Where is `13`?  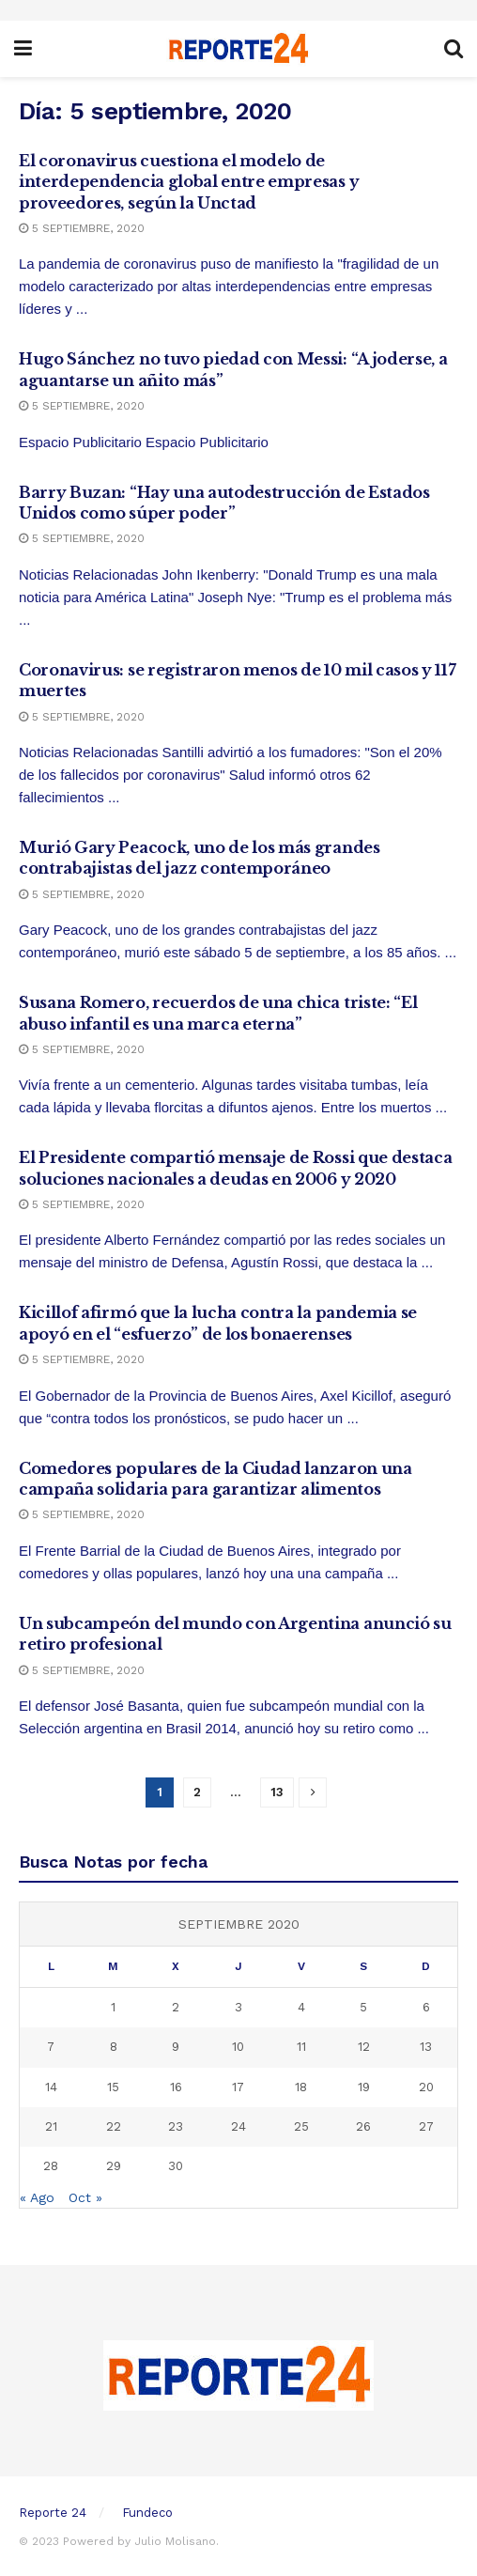
13 is located at coordinates (277, 1792).